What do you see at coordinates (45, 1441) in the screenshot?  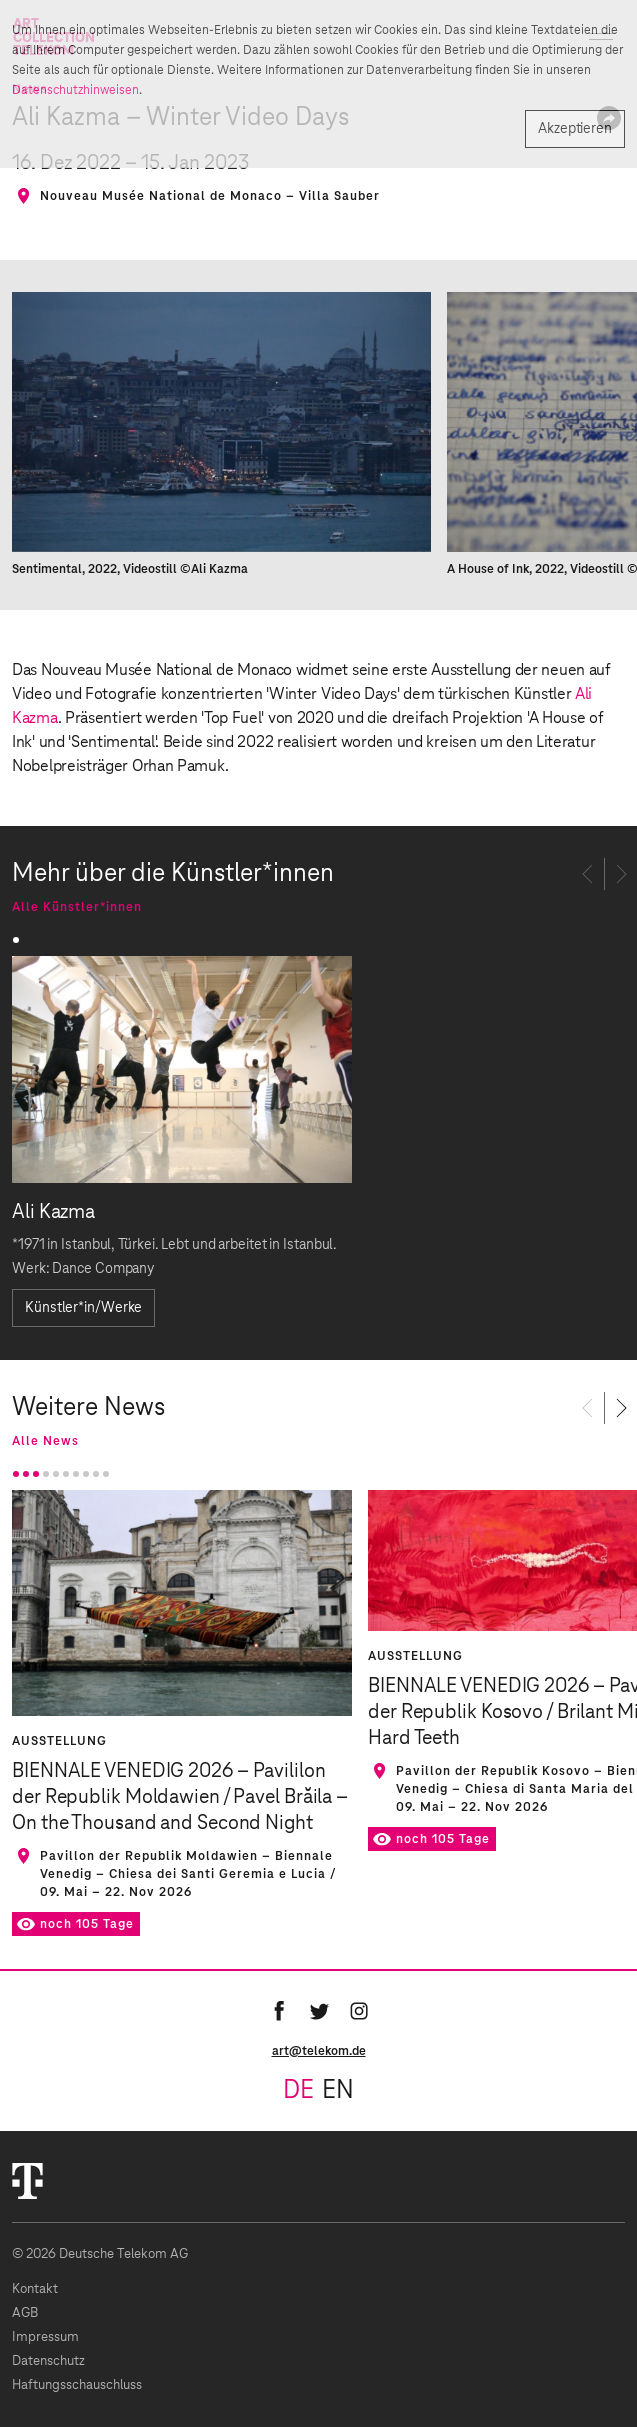 I see `Alle News` at bounding box center [45, 1441].